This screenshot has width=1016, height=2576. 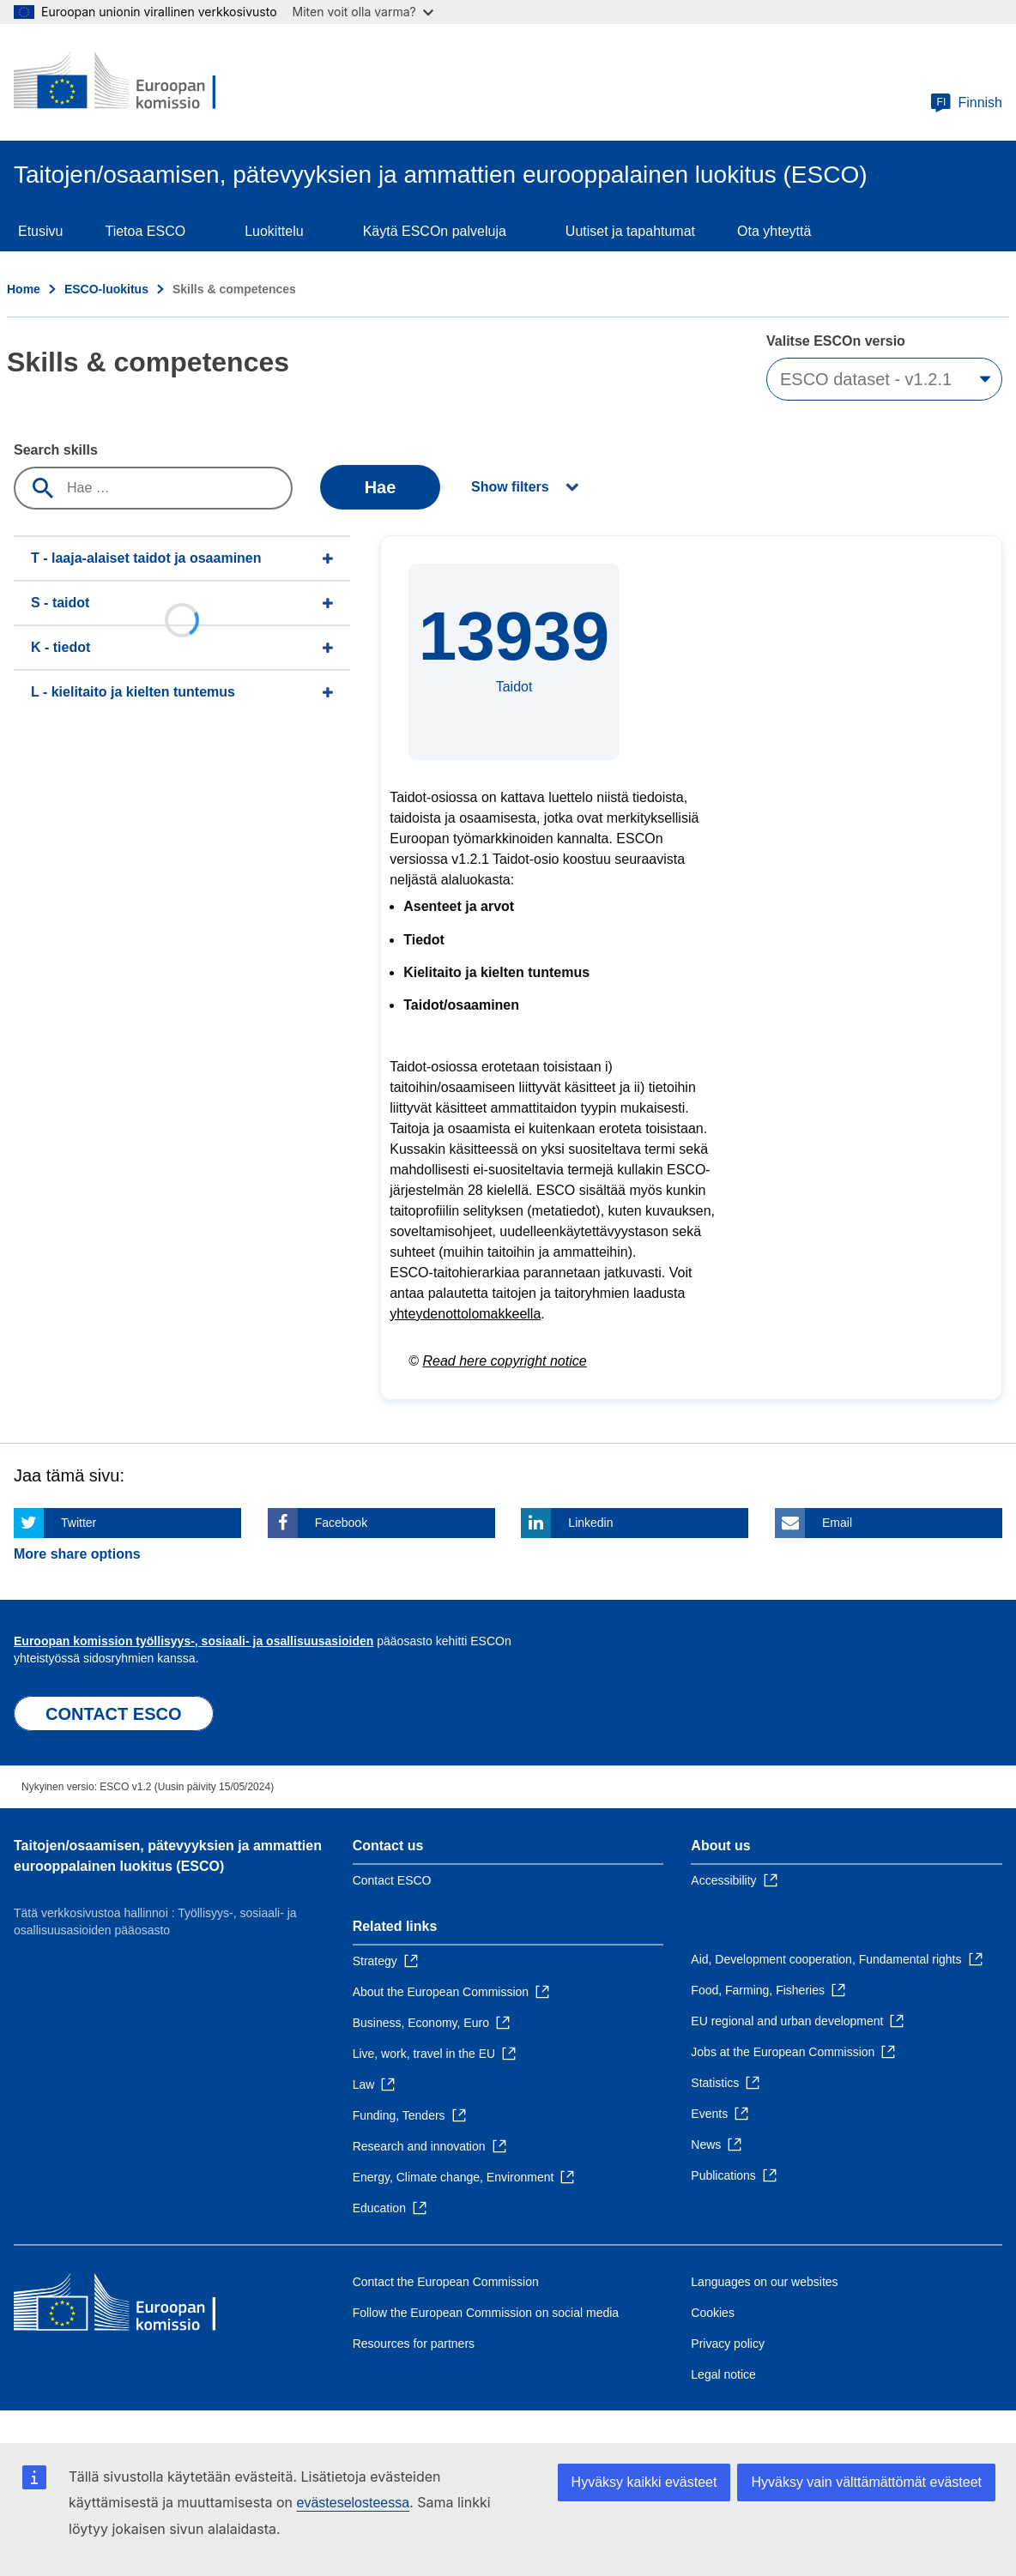 I want to click on Resources for partners, so click(x=414, y=2343).